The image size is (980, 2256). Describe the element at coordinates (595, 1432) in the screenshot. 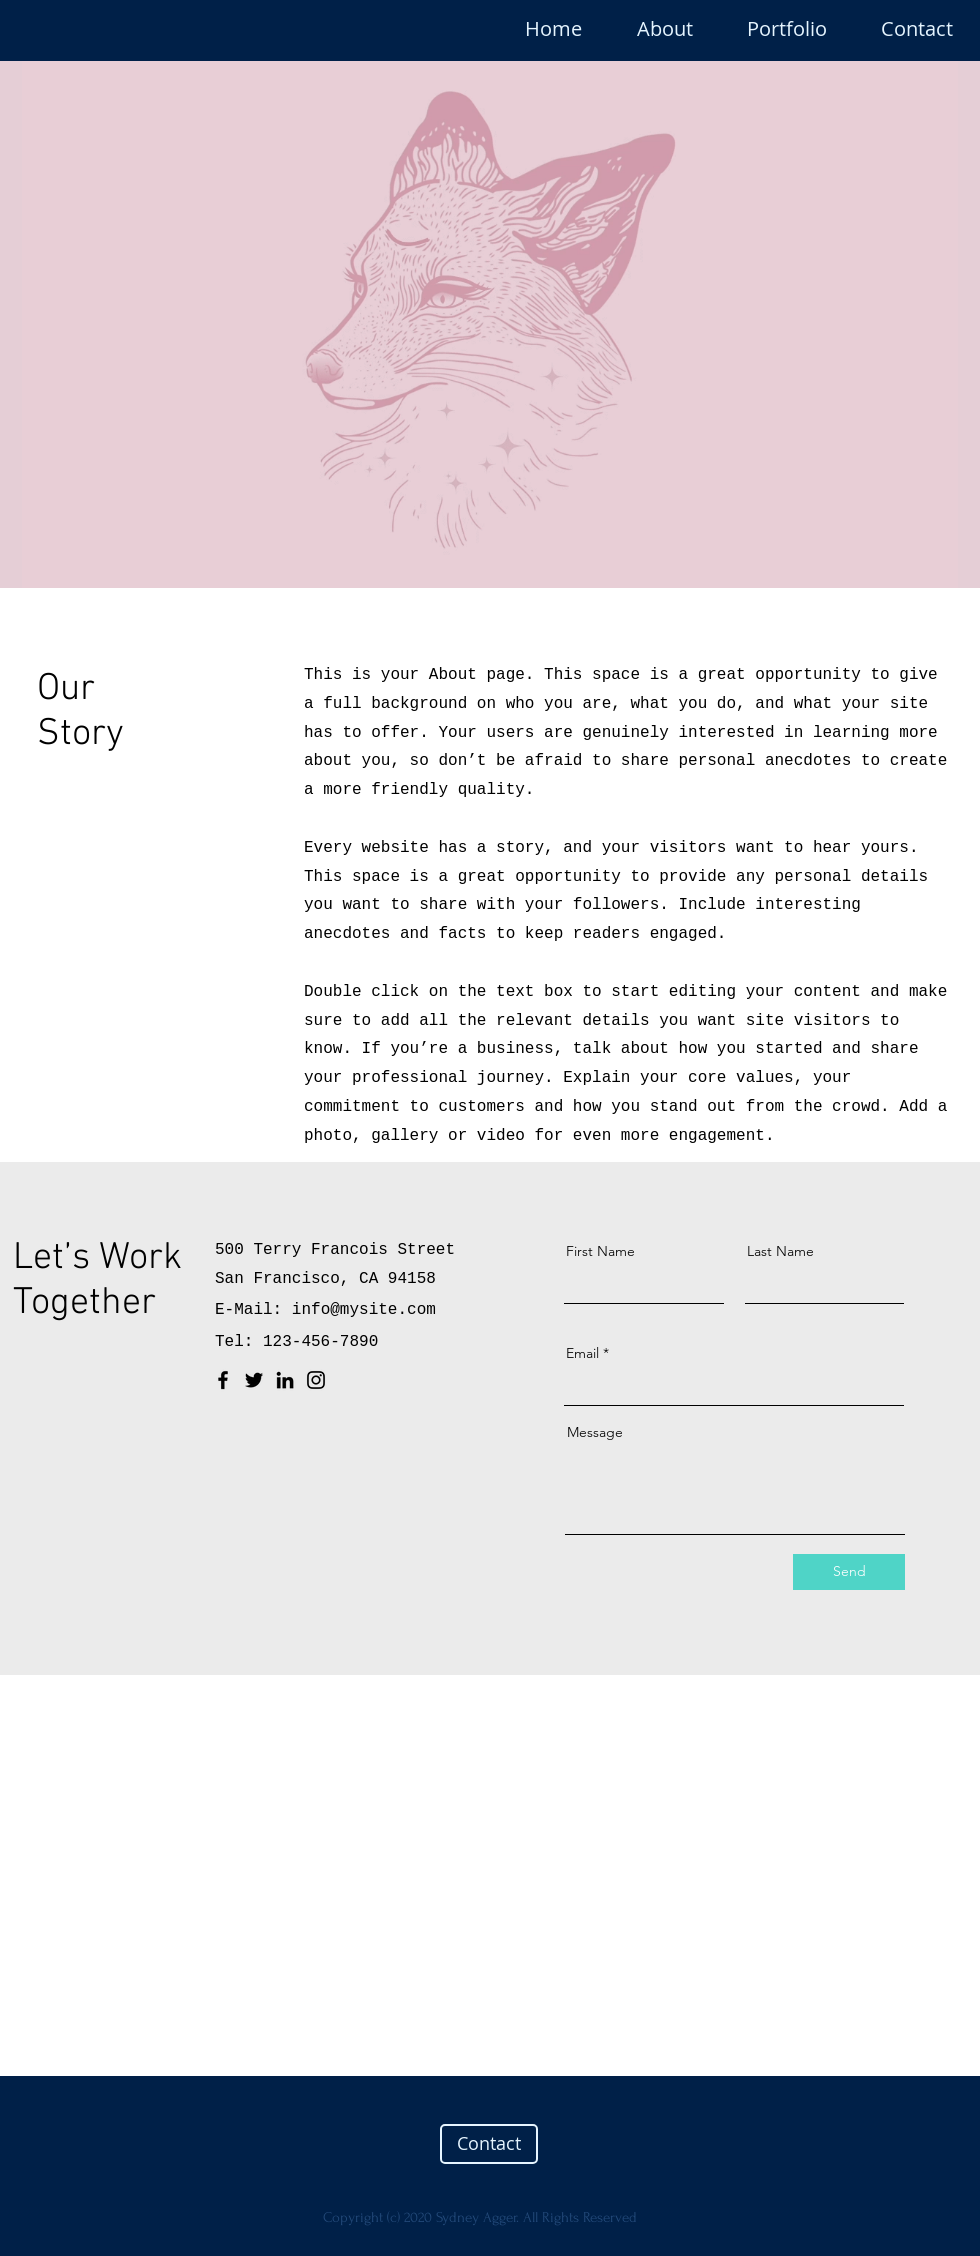

I see `Message` at that location.